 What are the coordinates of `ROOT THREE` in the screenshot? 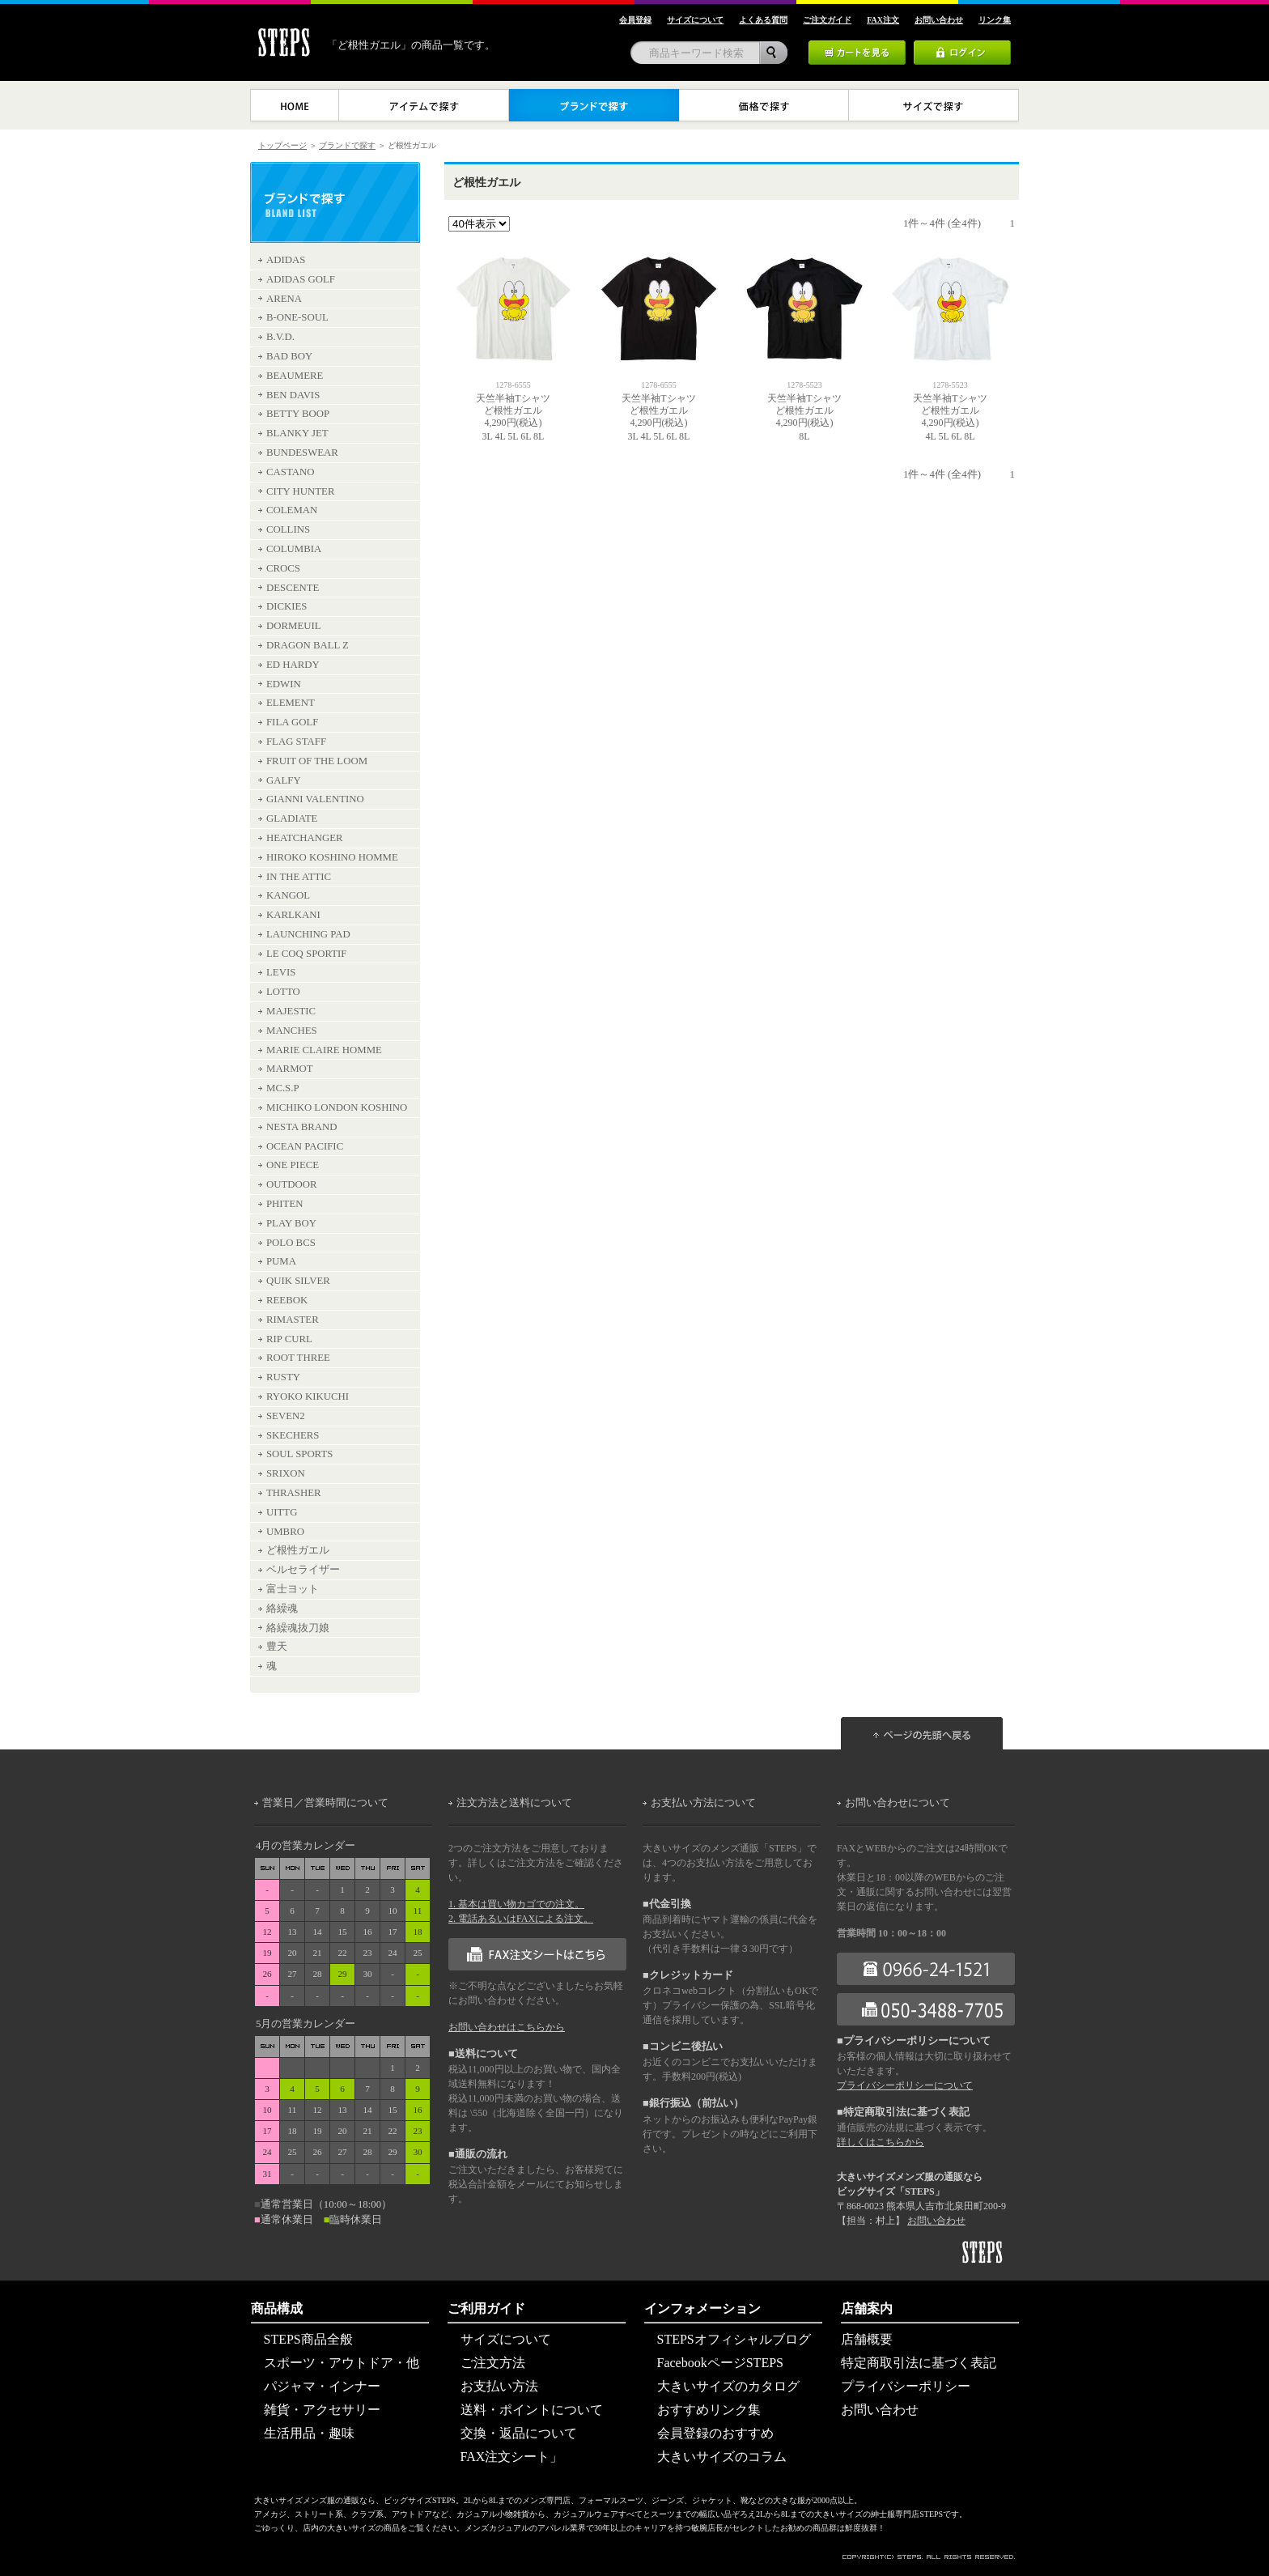 It's located at (298, 1357).